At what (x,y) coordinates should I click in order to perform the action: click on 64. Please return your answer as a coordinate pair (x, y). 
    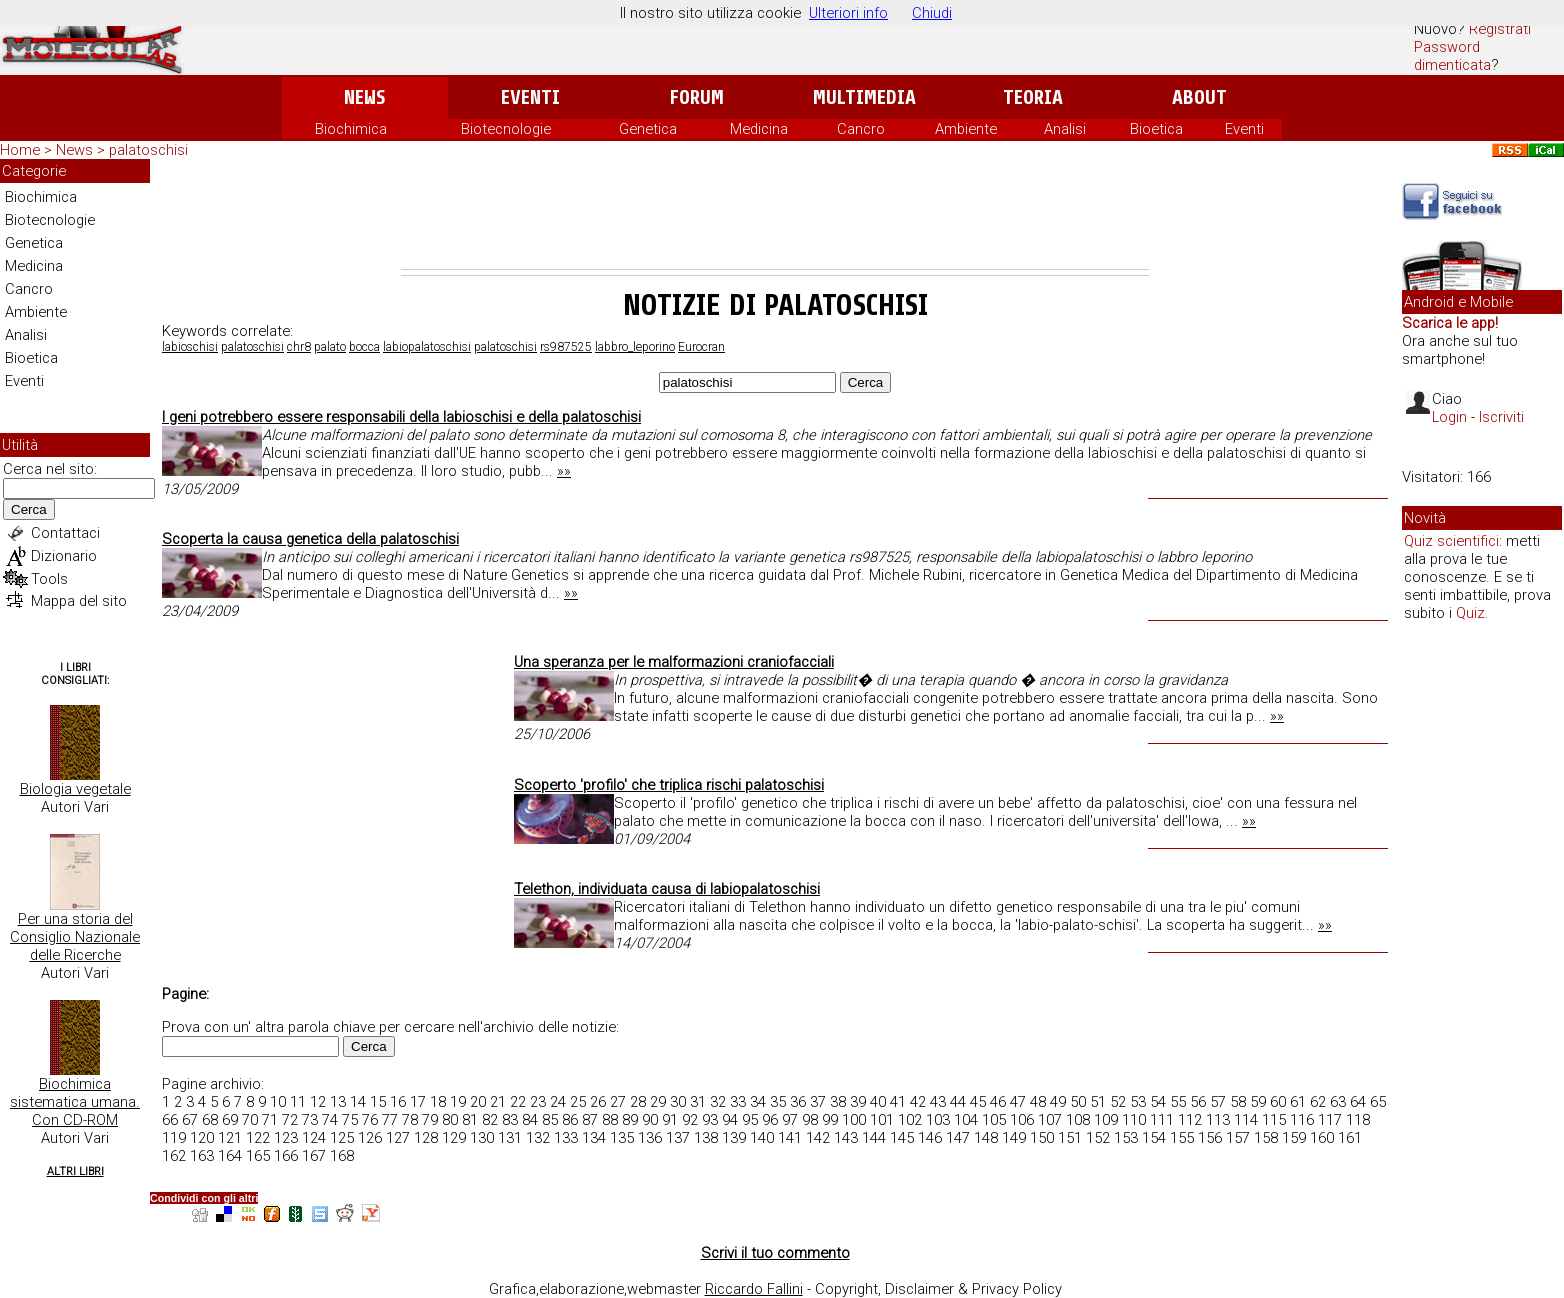
    Looking at the image, I should click on (1358, 1102).